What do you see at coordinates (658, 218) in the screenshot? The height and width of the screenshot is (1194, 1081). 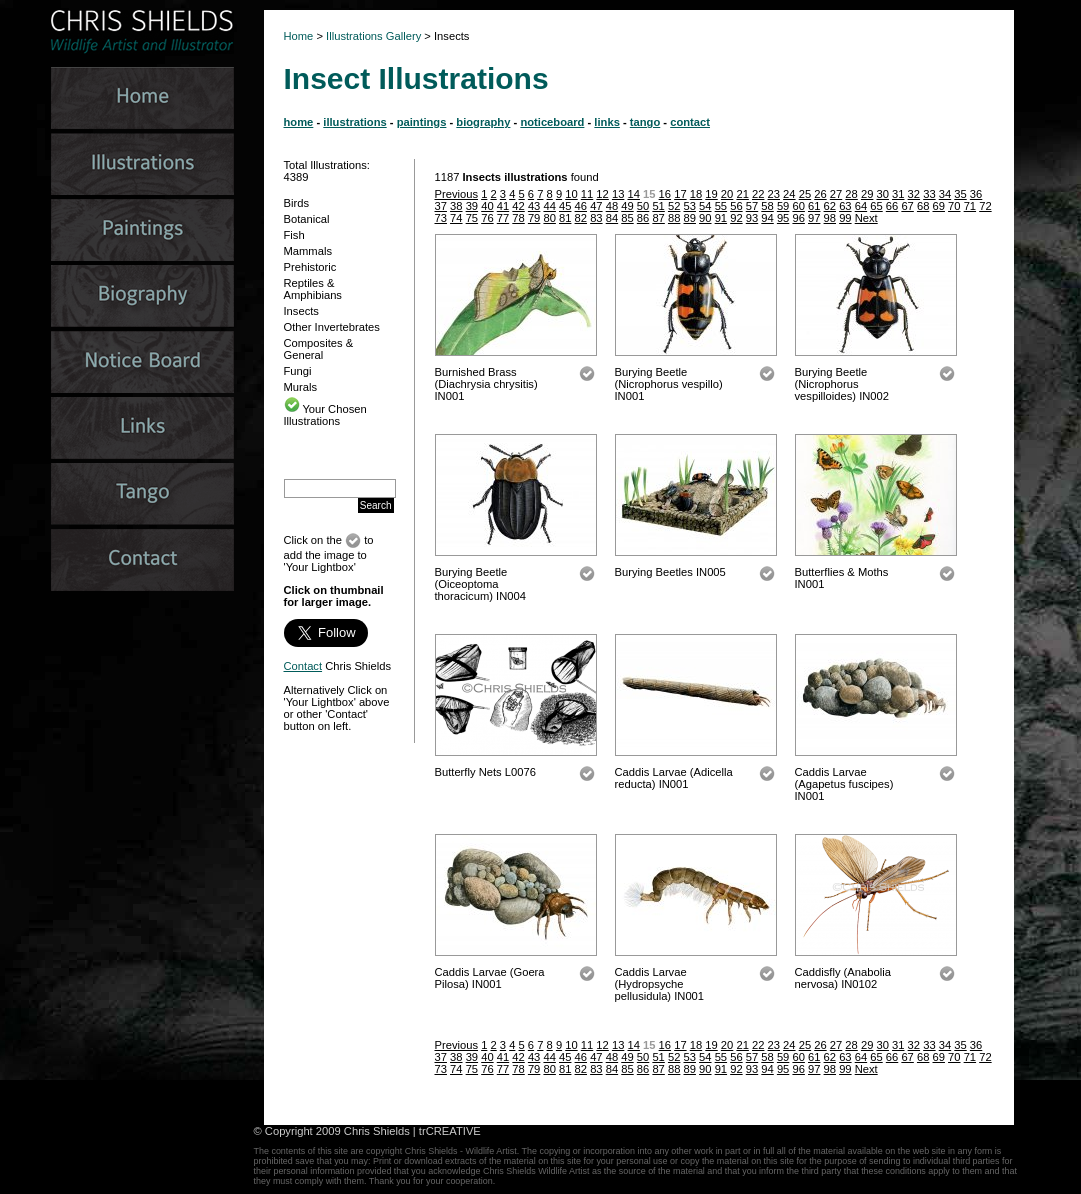 I see `87` at bounding box center [658, 218].